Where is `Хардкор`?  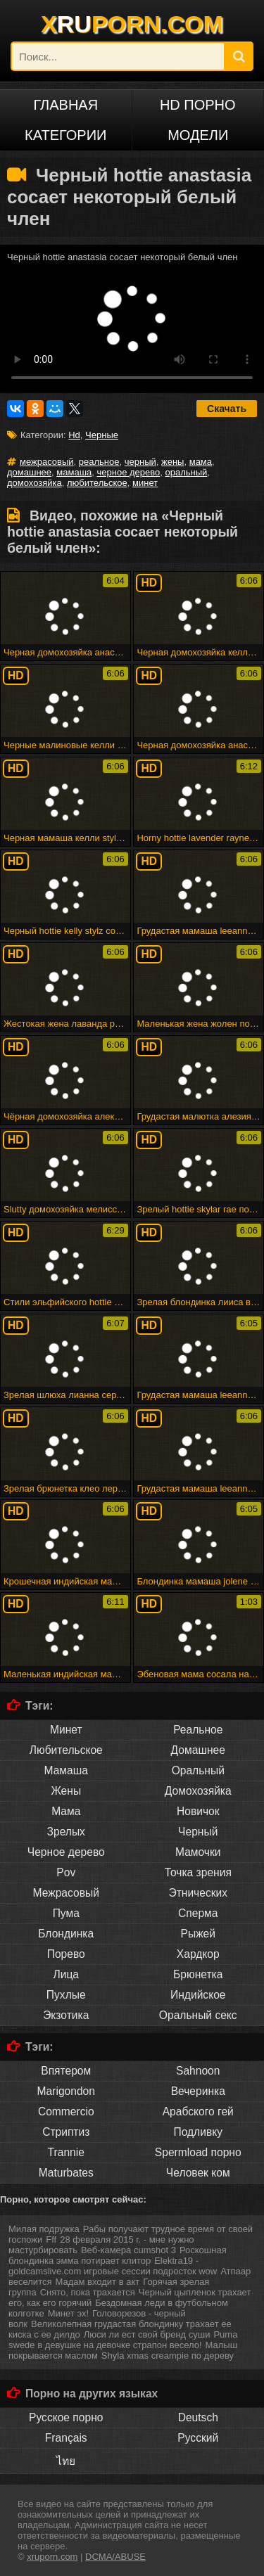 Хардкор is located at coordinates (198, 1954).